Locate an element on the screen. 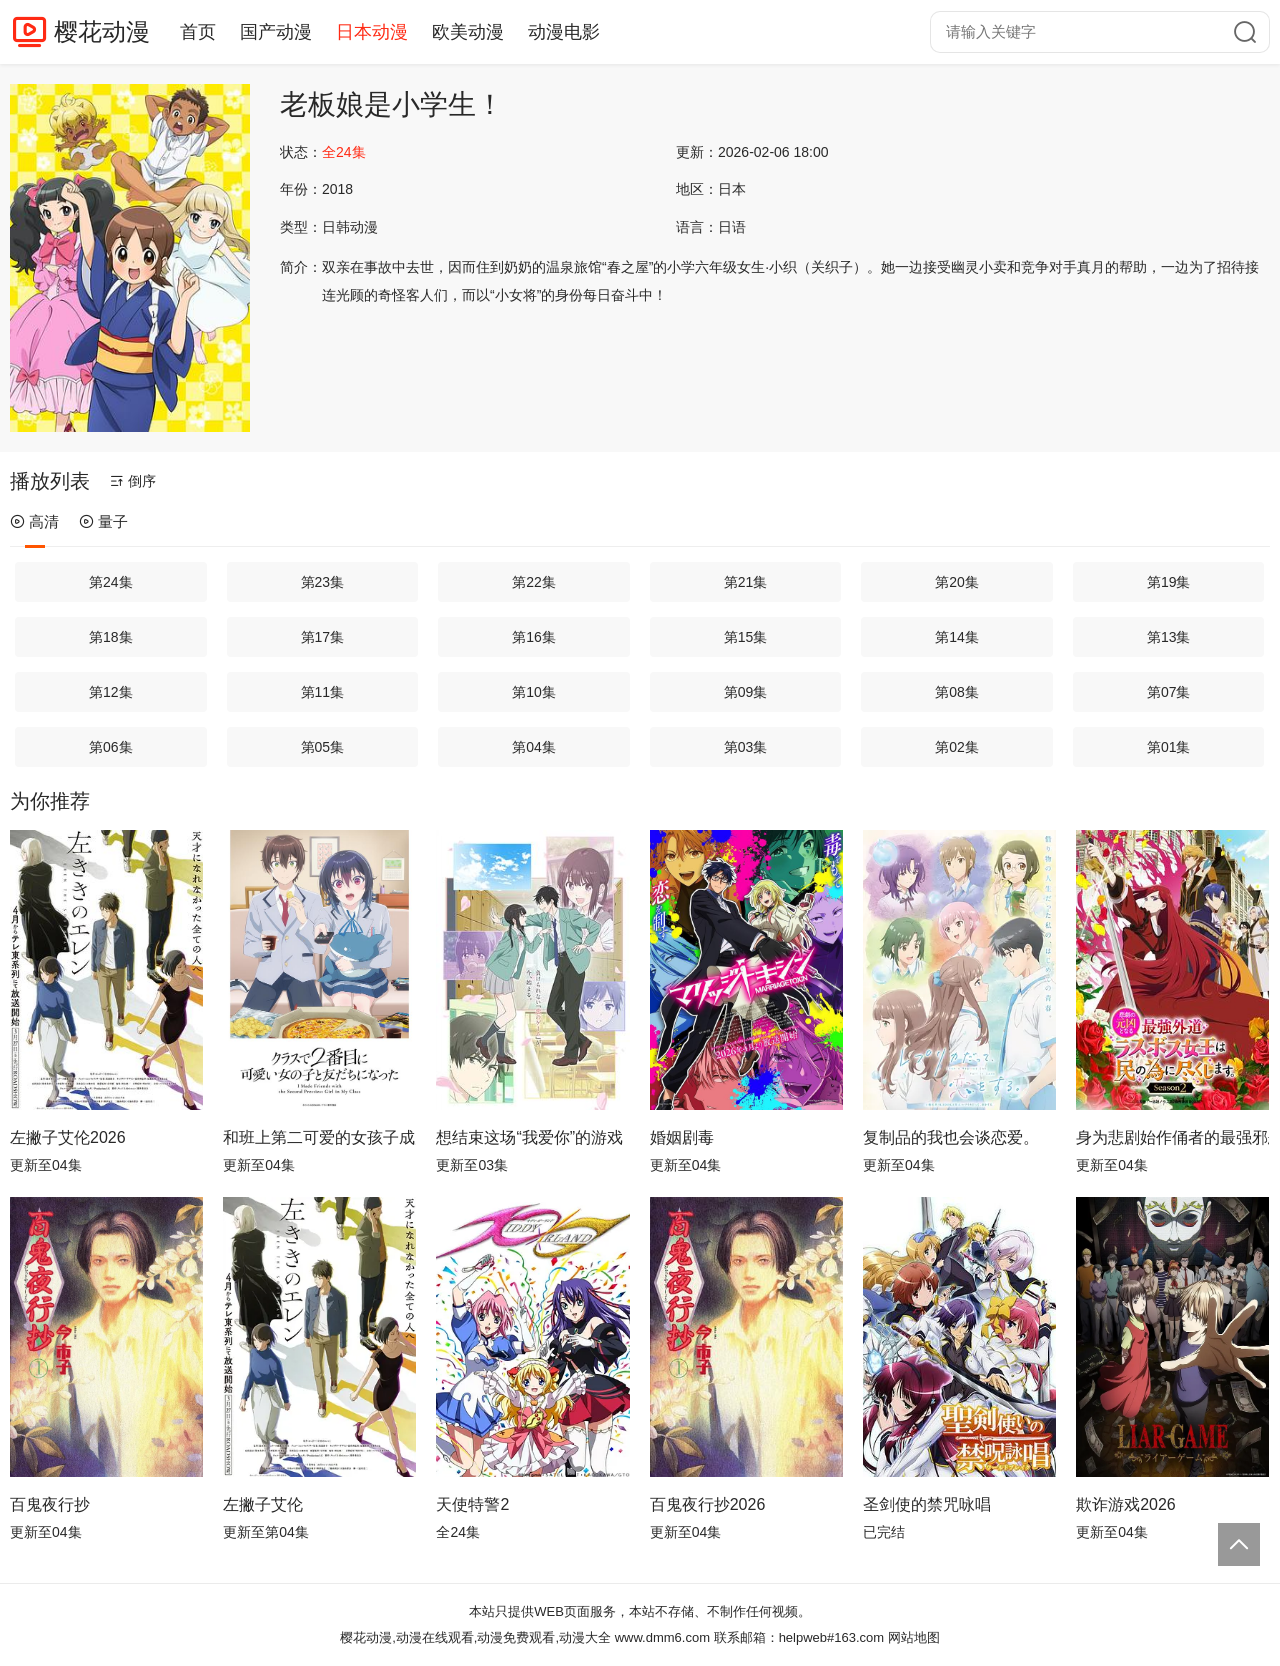 The height and width of the screenshot is (1666, 1280). 第18集 is located at coordinates (111, 637).